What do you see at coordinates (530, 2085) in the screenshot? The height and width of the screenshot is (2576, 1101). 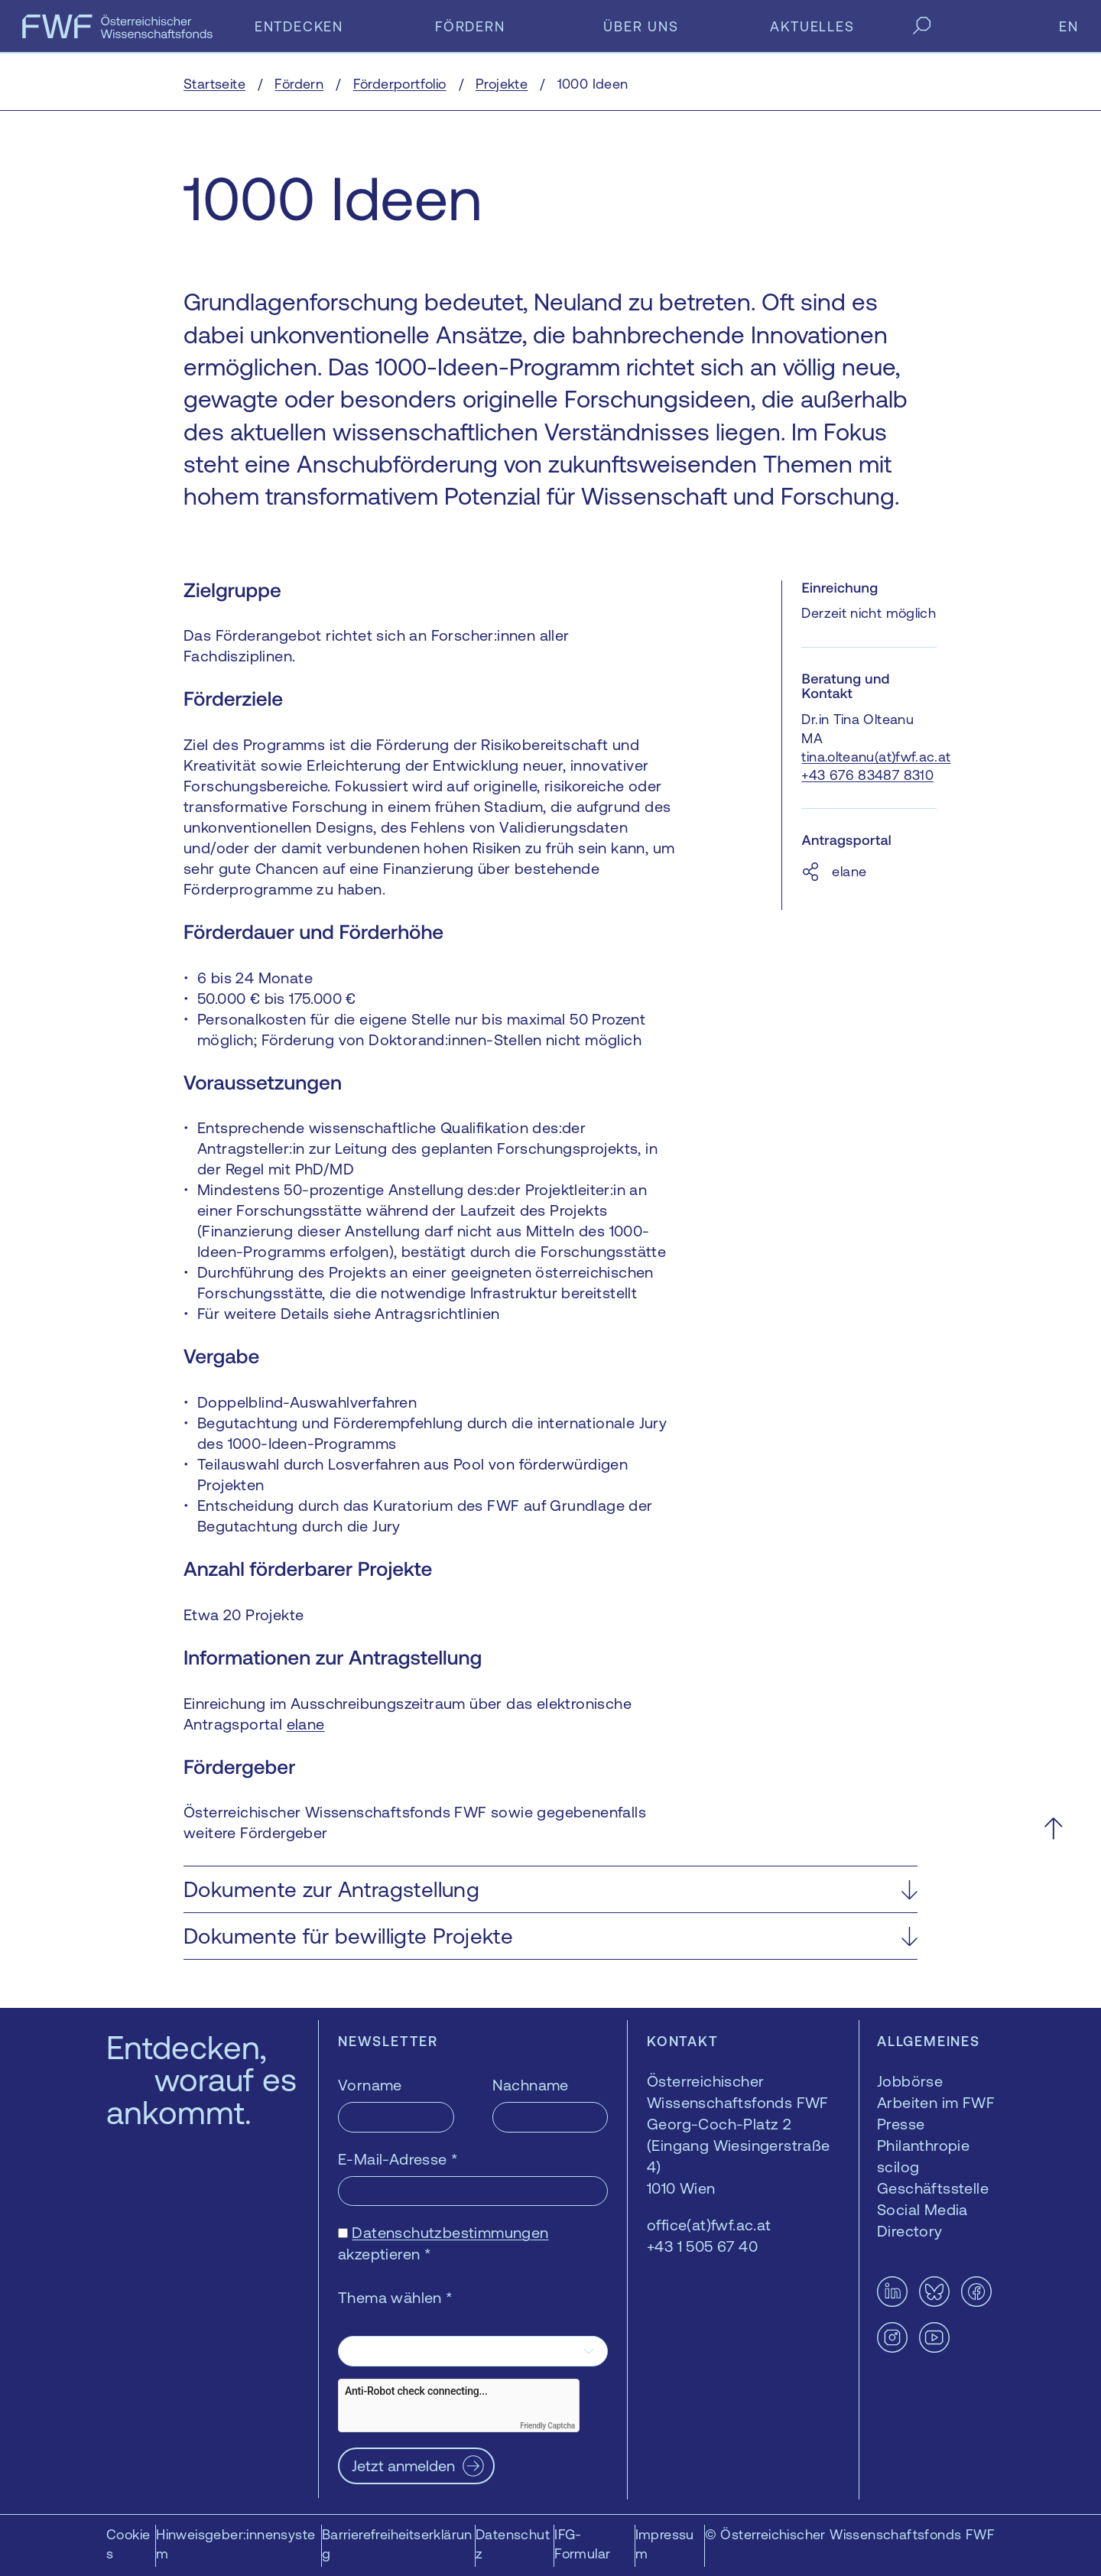 I see `Nachname` at bounding box center [530, 2085].